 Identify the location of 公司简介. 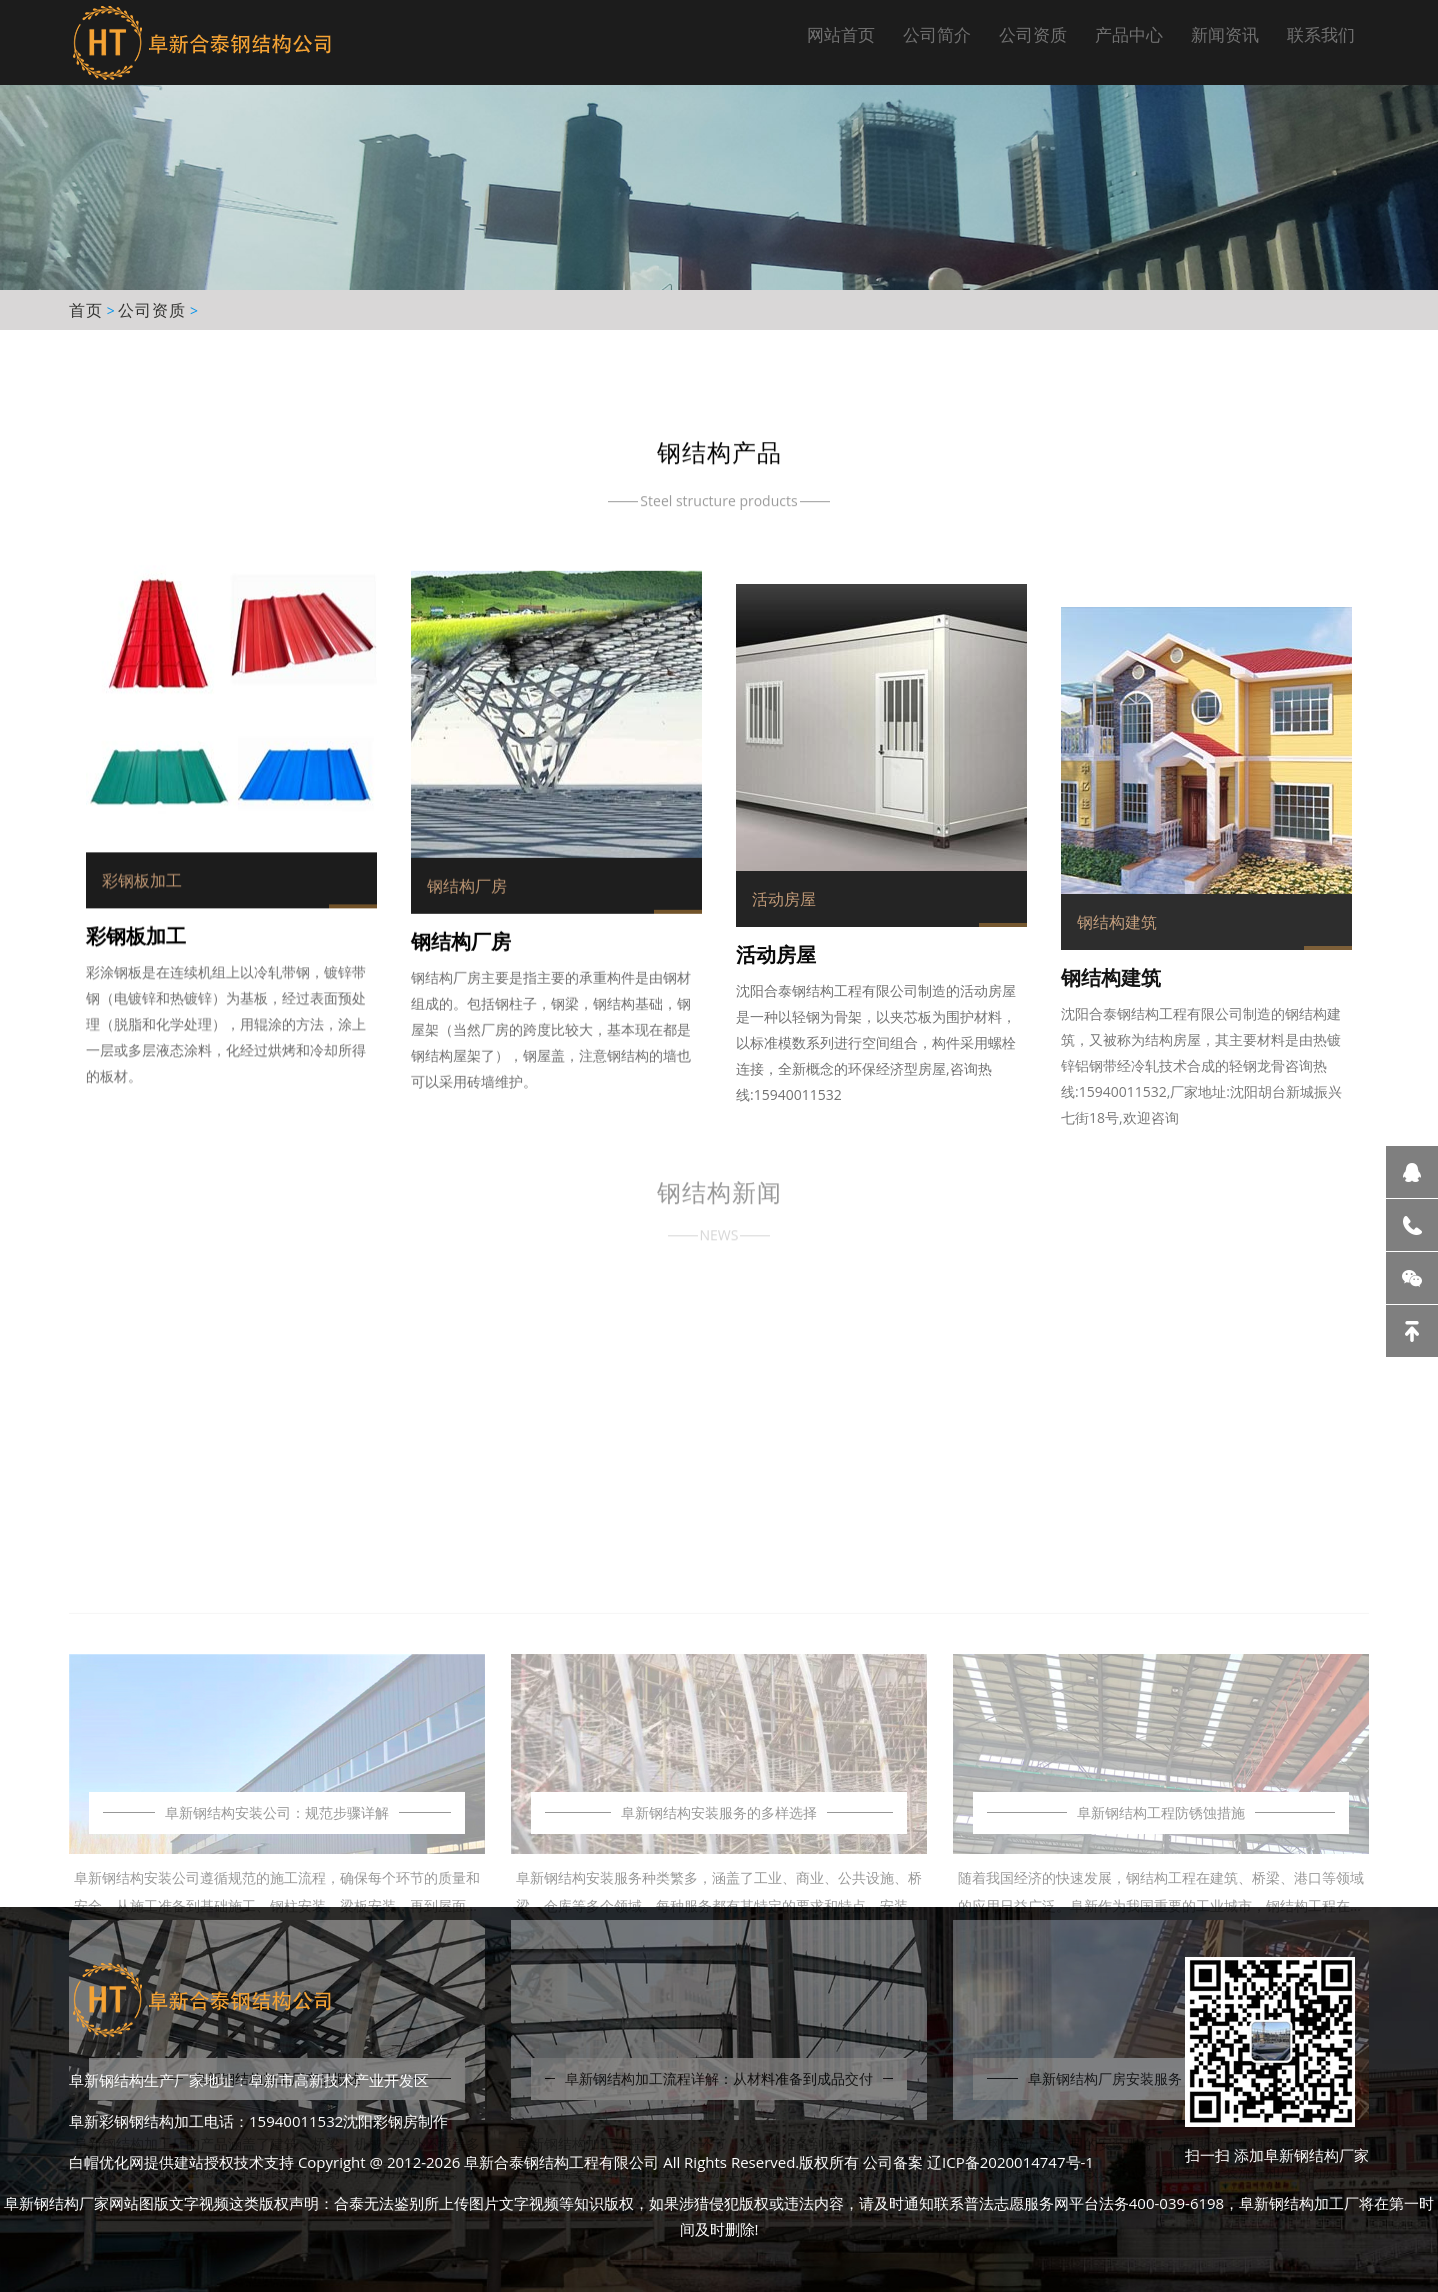
(937, 34).